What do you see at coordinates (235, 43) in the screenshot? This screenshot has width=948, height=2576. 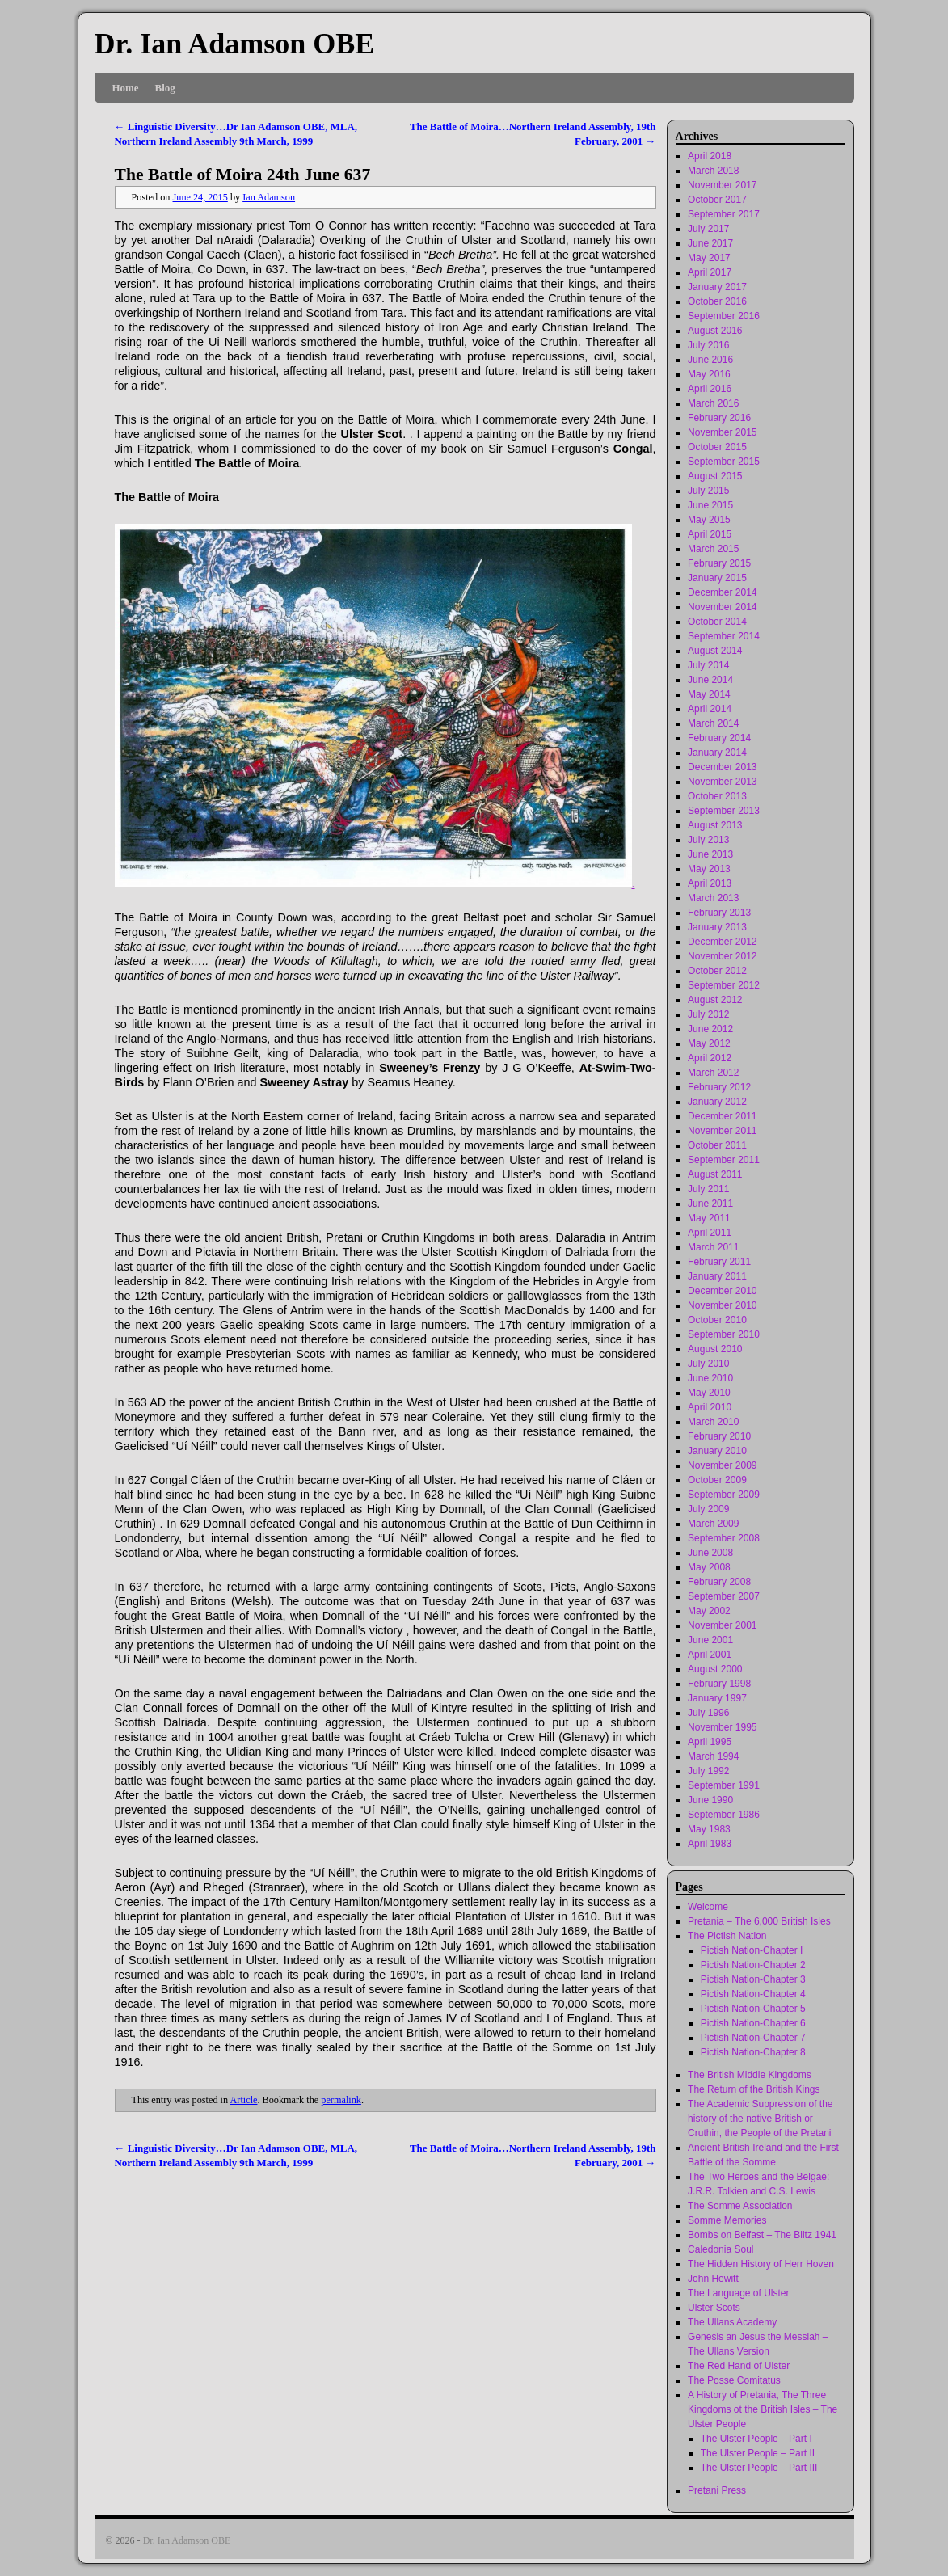 I see `Dr. Ian Adamson OBE` at bounding box center [235, 43].